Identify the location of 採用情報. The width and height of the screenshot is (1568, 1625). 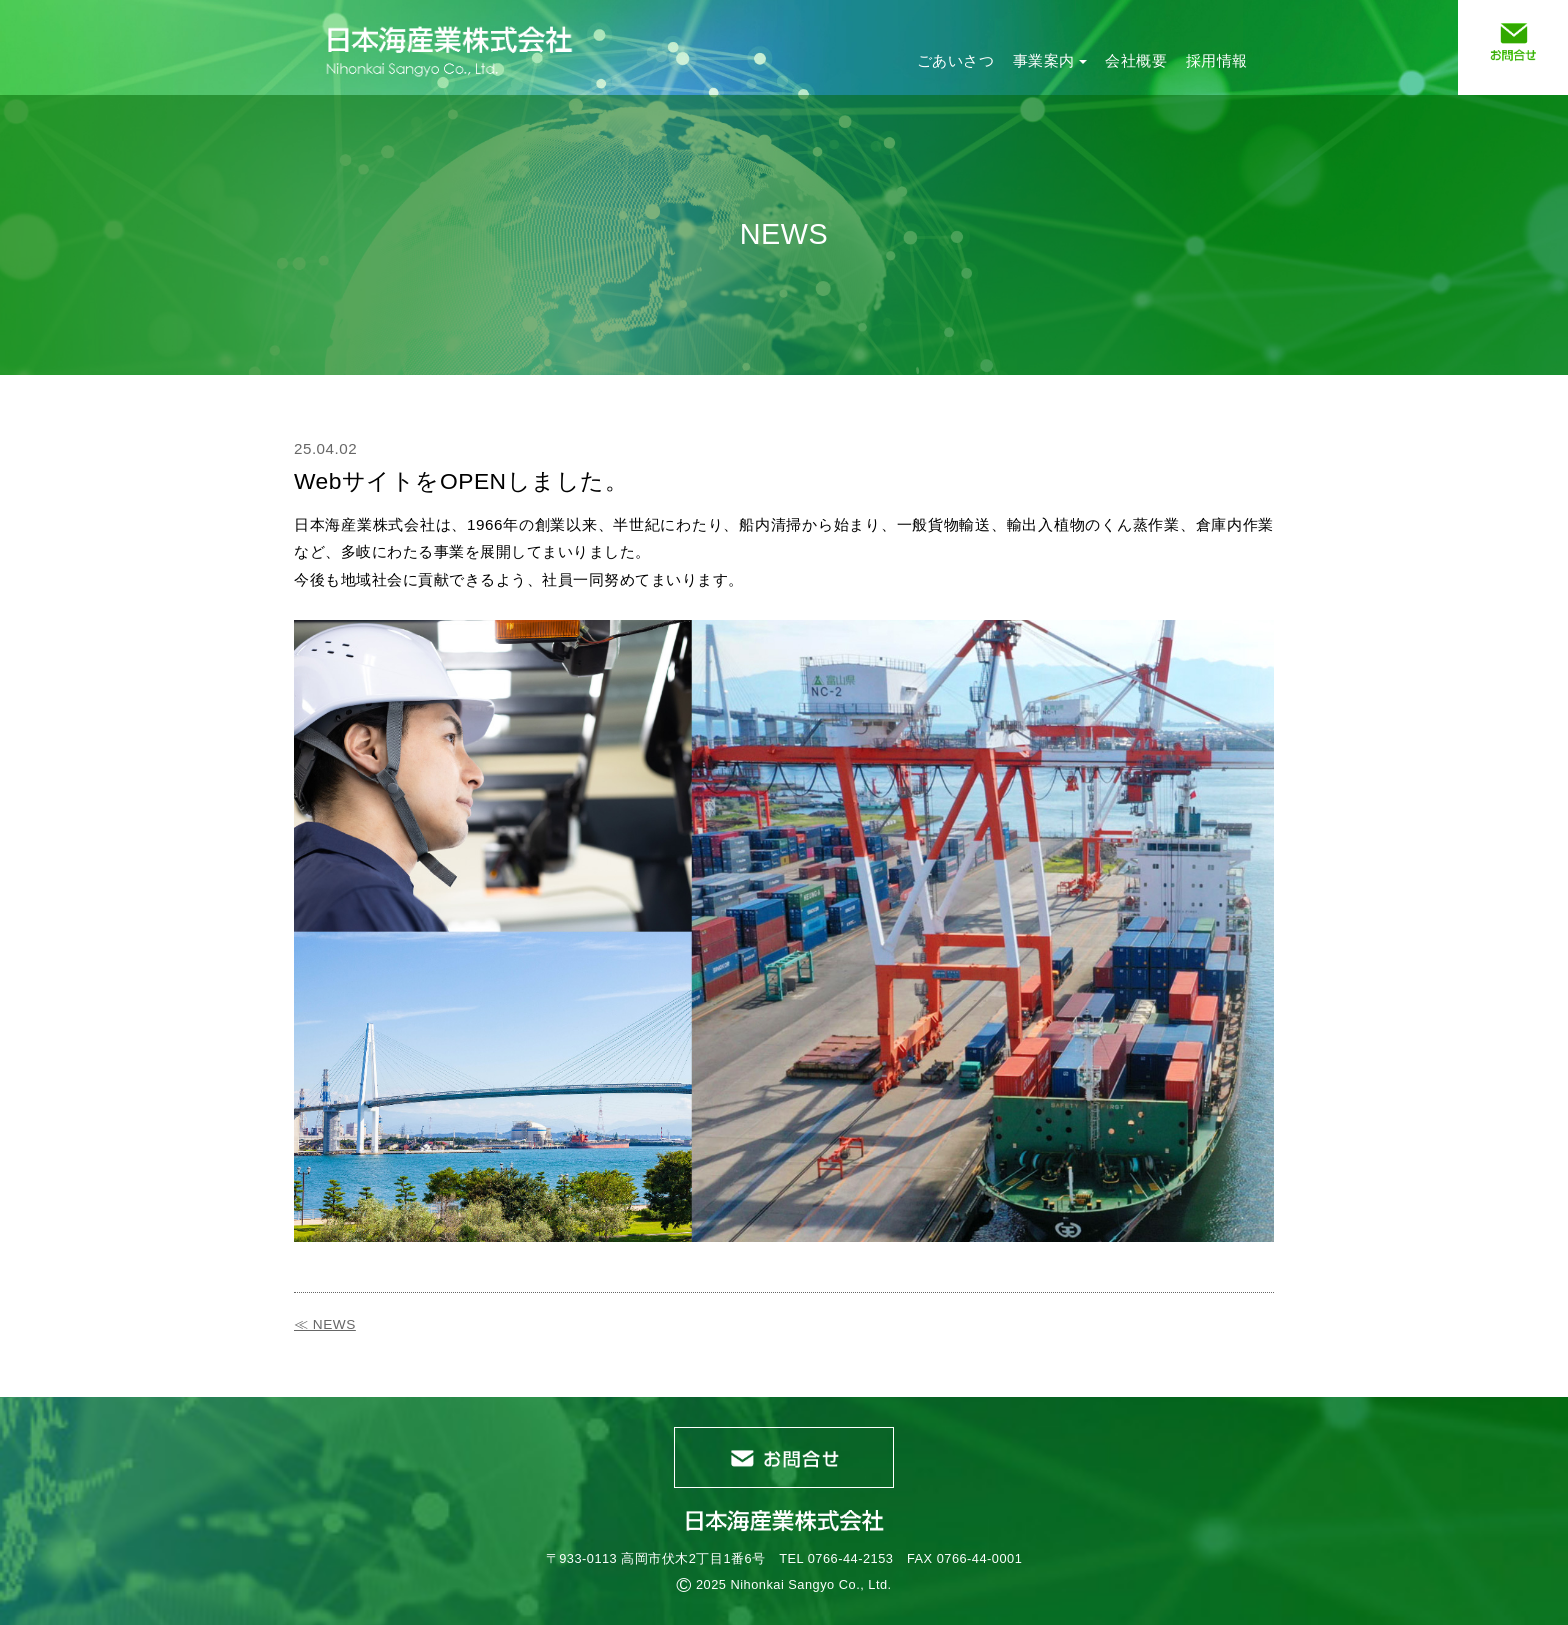
(1217, 60).